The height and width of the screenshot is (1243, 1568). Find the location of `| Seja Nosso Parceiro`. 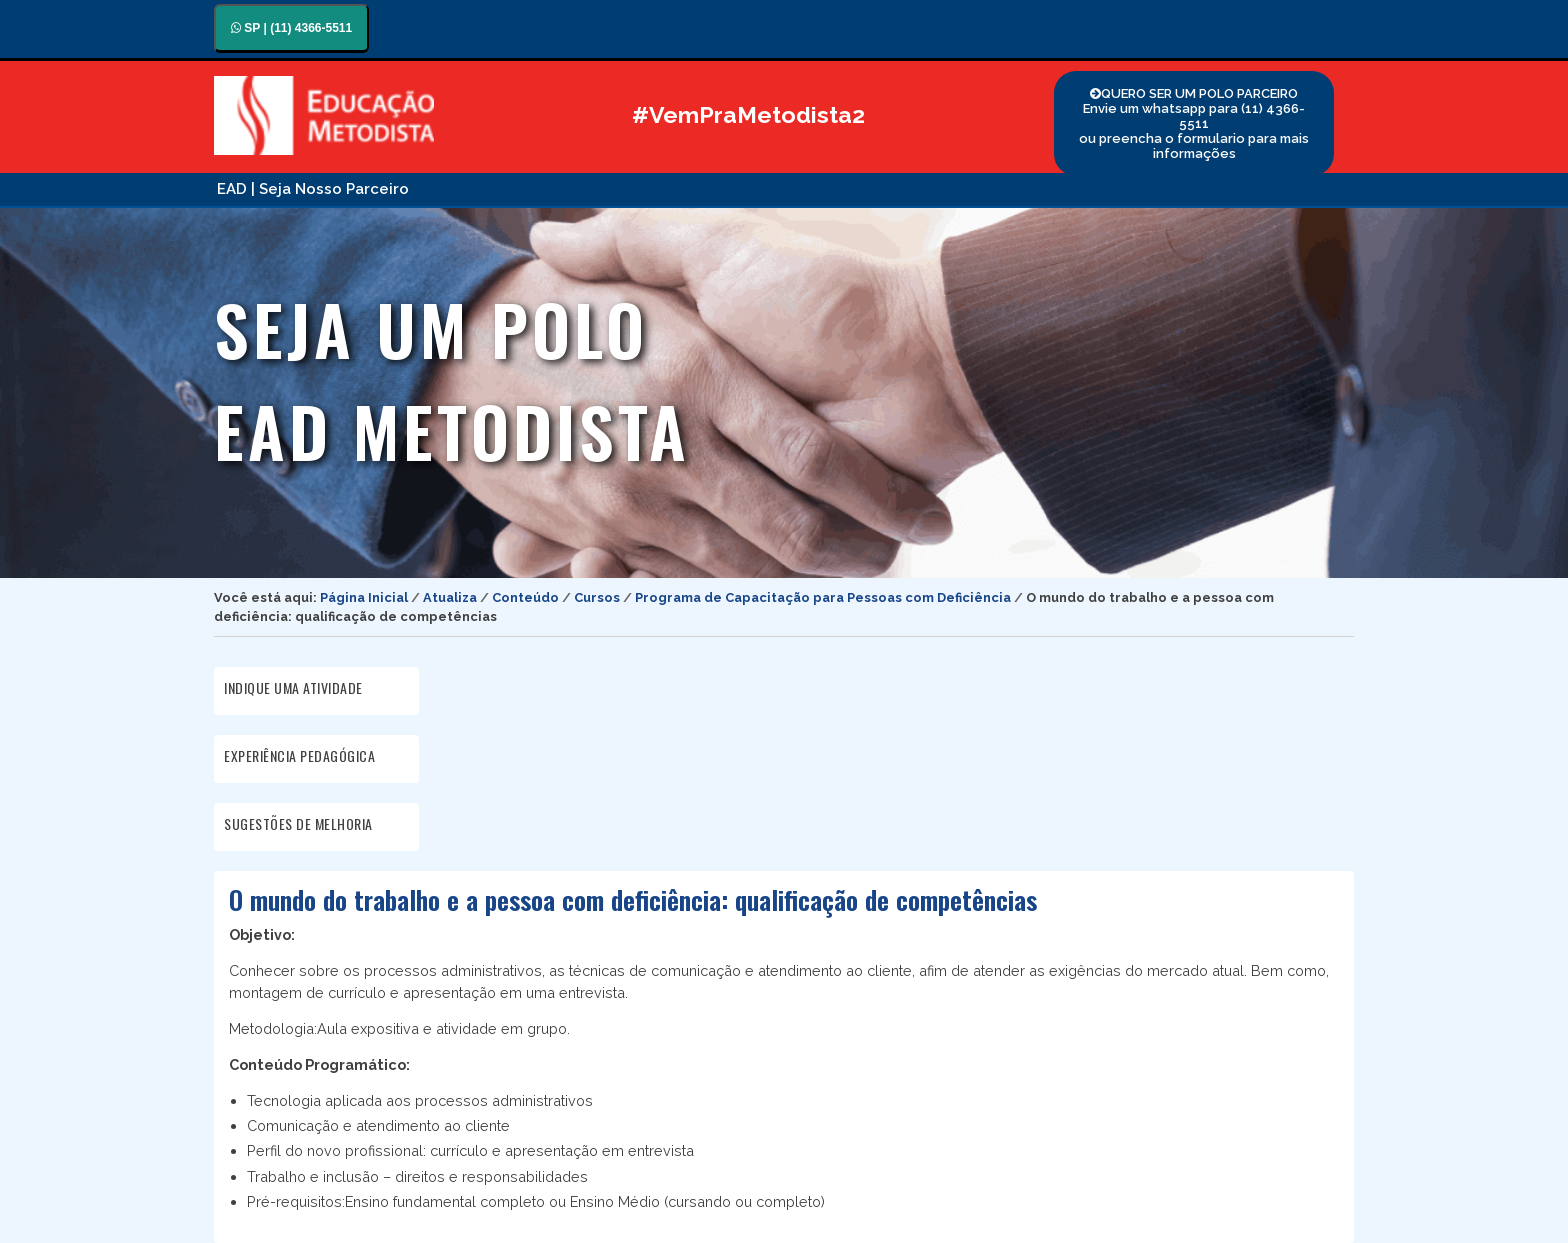

| Seja Nosso Parceiro is located at coordinates (330, 189).